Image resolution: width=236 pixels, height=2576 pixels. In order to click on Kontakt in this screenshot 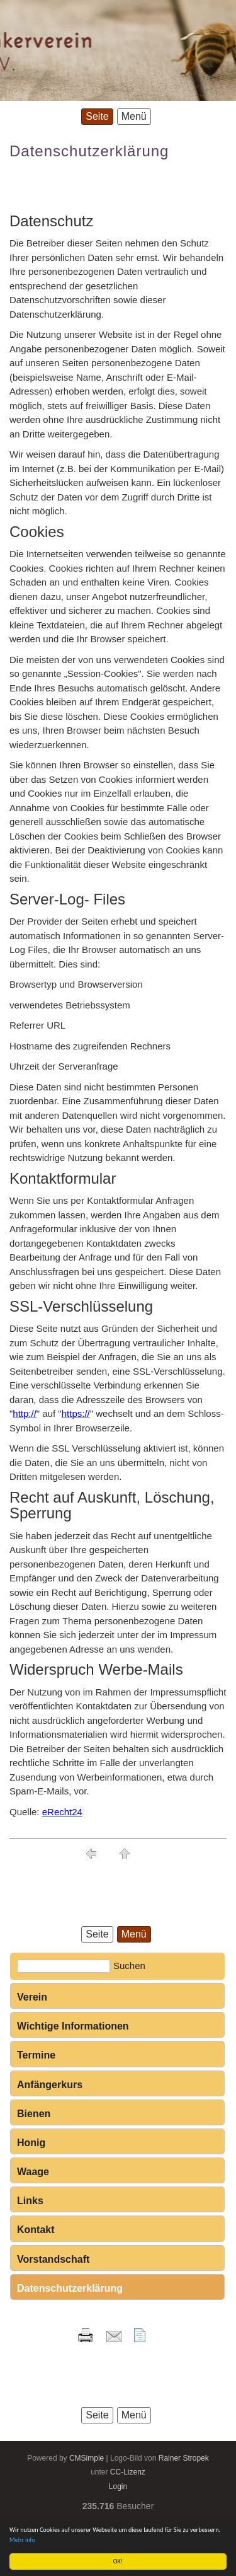, I will do `click(36, 2229)`.